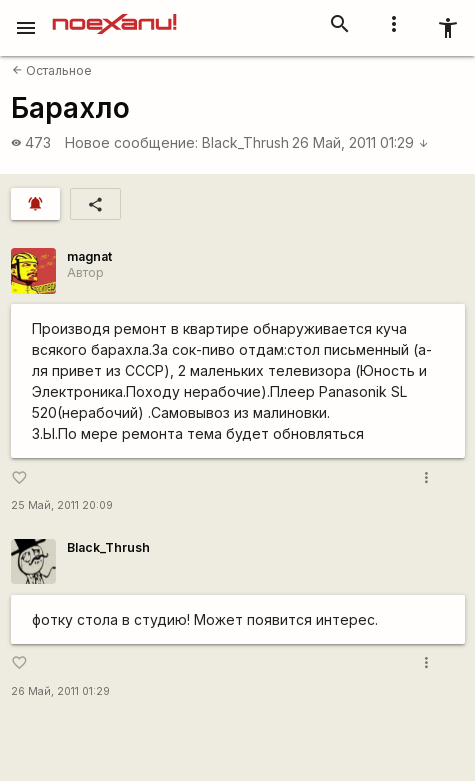 Image resolution: width=475 pixels, height=781 pixels. Describe the element at coordinates (360, 142) in the screenshot. I see `26 Май, 2011 01:29` at that location.